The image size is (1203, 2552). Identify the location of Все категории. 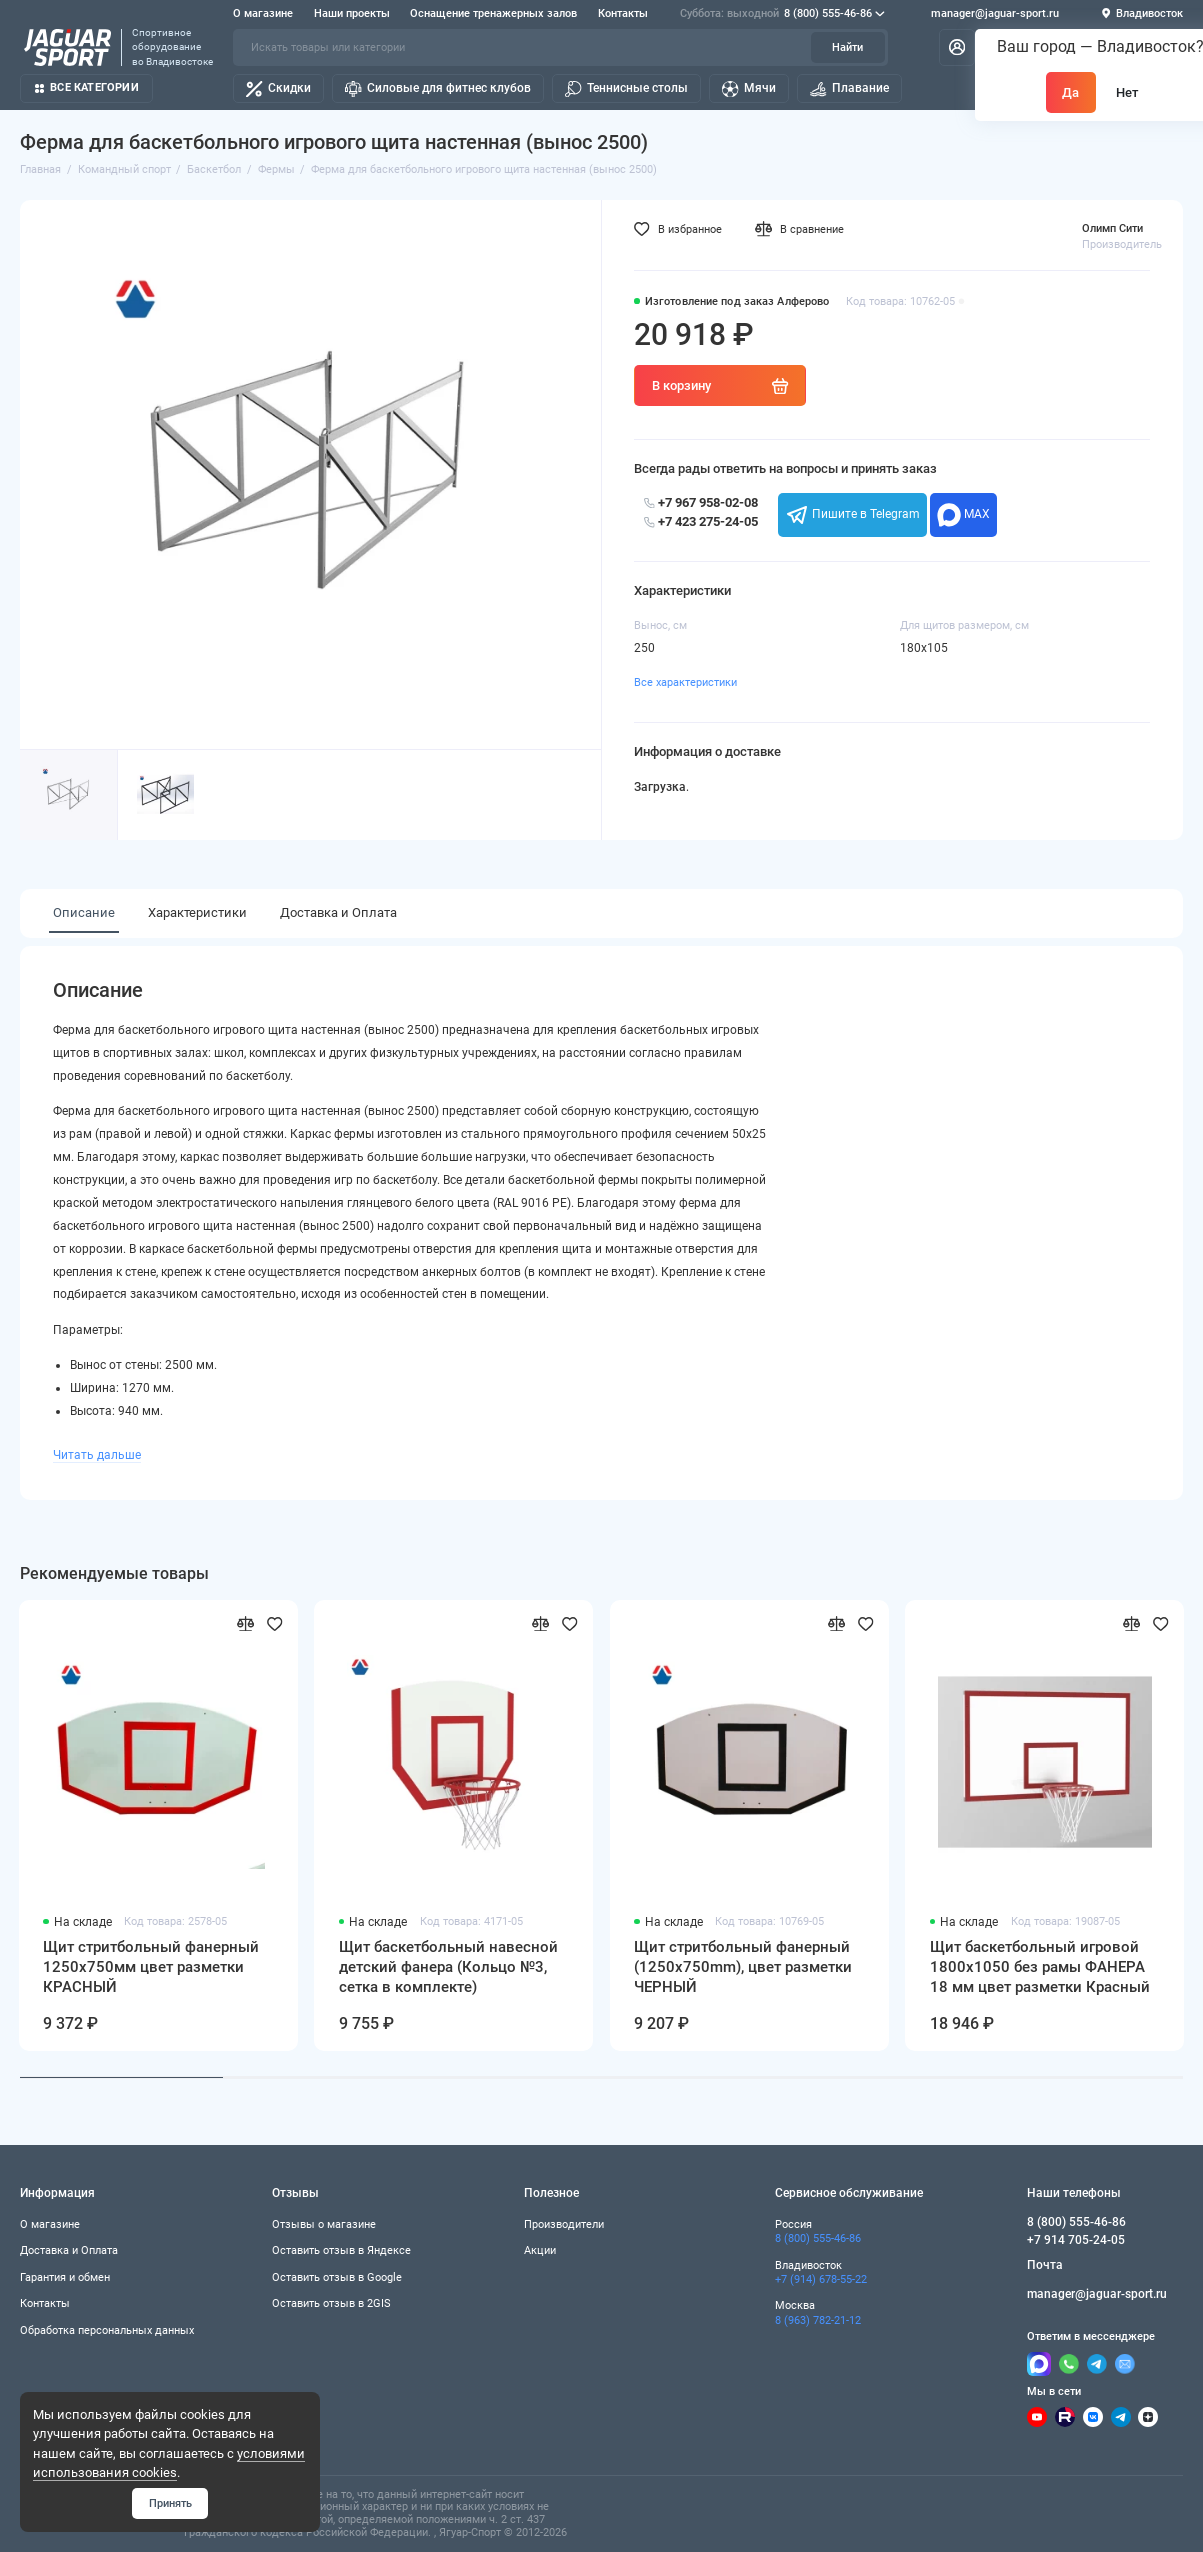
(87, 87).